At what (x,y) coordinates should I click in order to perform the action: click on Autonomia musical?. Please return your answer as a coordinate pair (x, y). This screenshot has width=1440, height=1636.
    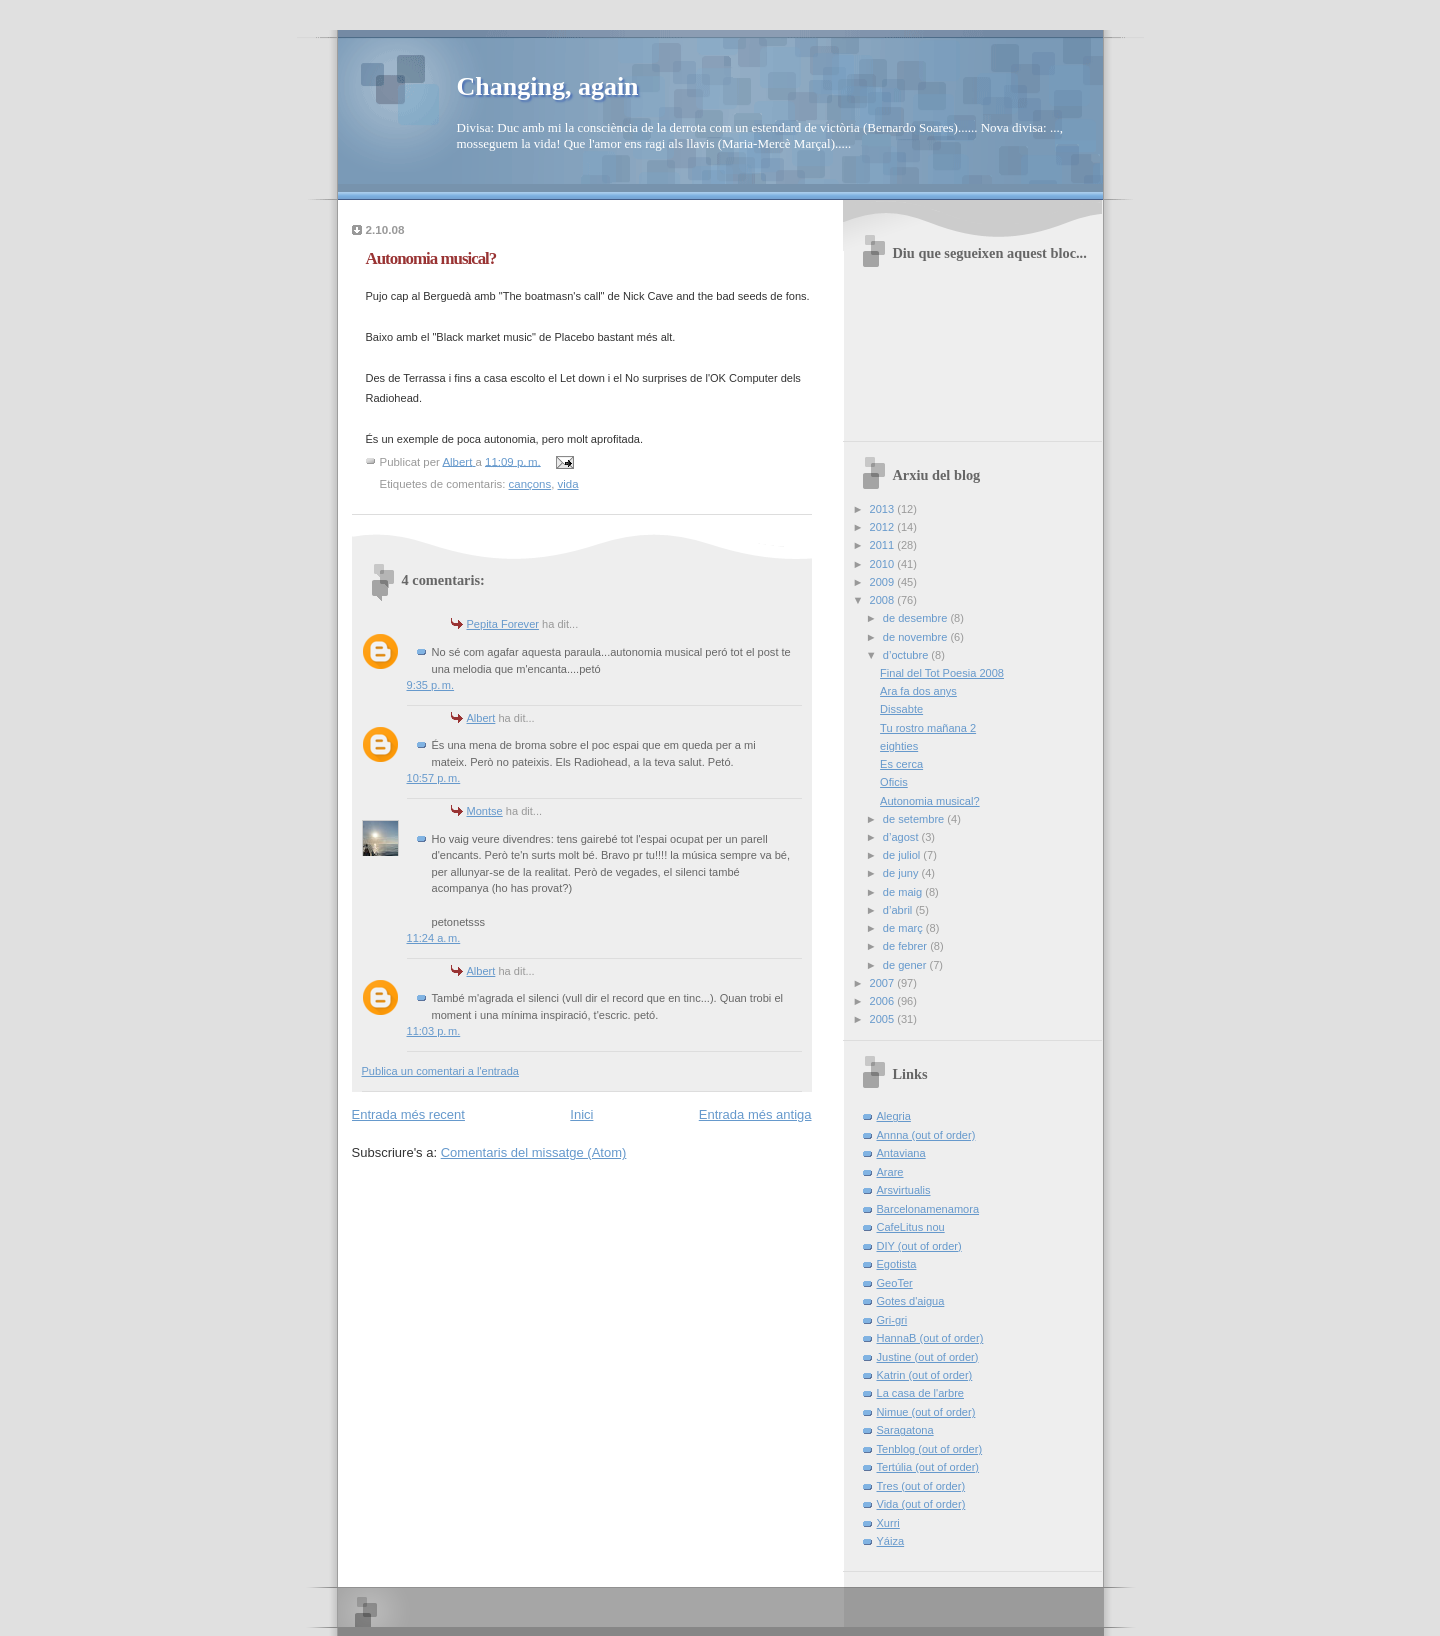
    Looking at the image, I should click on (929, 801).